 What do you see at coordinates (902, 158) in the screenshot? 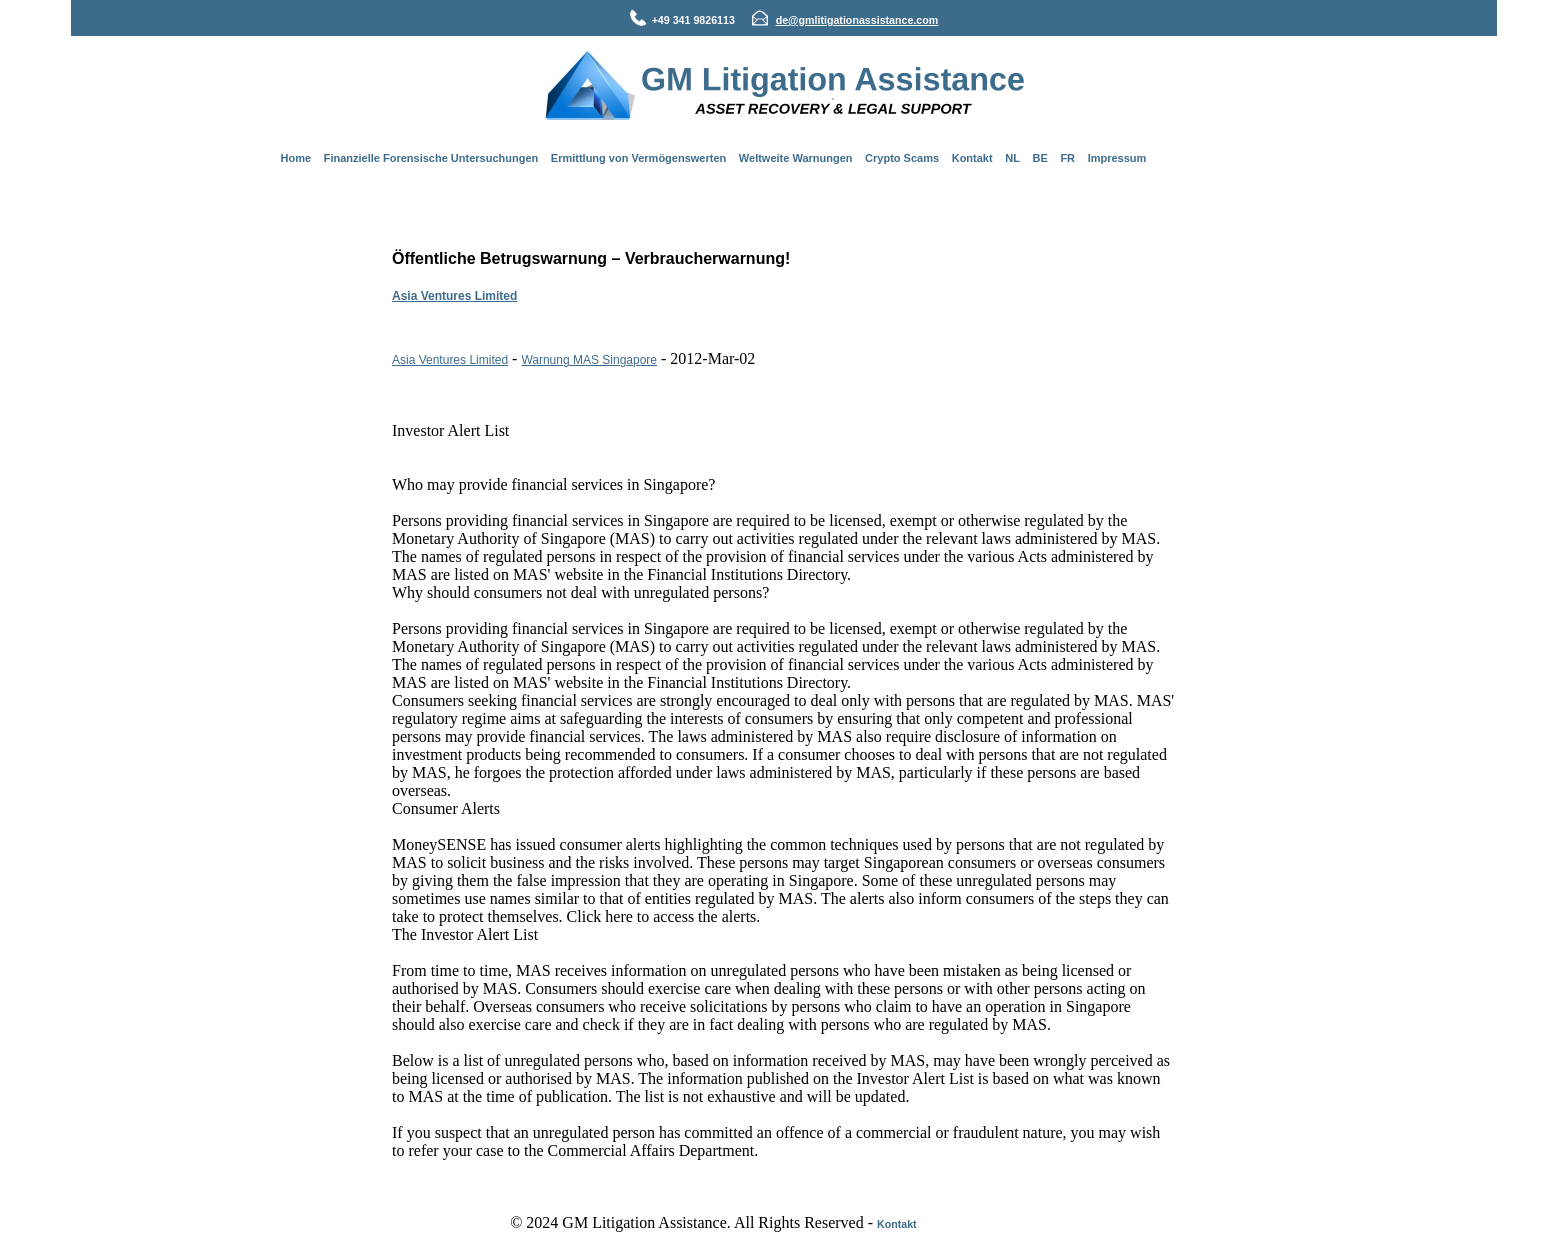
I see `Crypto Scams` at bounding box center [902, 158].